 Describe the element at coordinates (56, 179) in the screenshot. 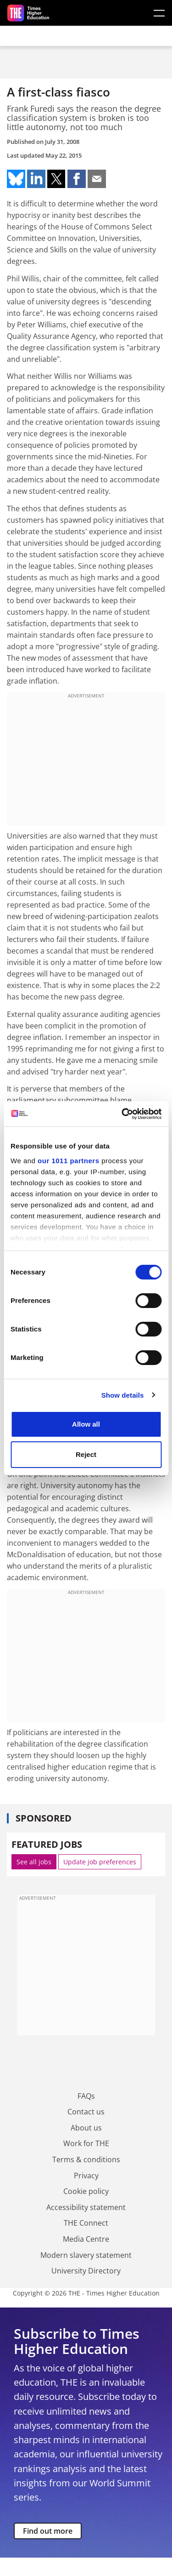

I see `Share on twitter` at that location.